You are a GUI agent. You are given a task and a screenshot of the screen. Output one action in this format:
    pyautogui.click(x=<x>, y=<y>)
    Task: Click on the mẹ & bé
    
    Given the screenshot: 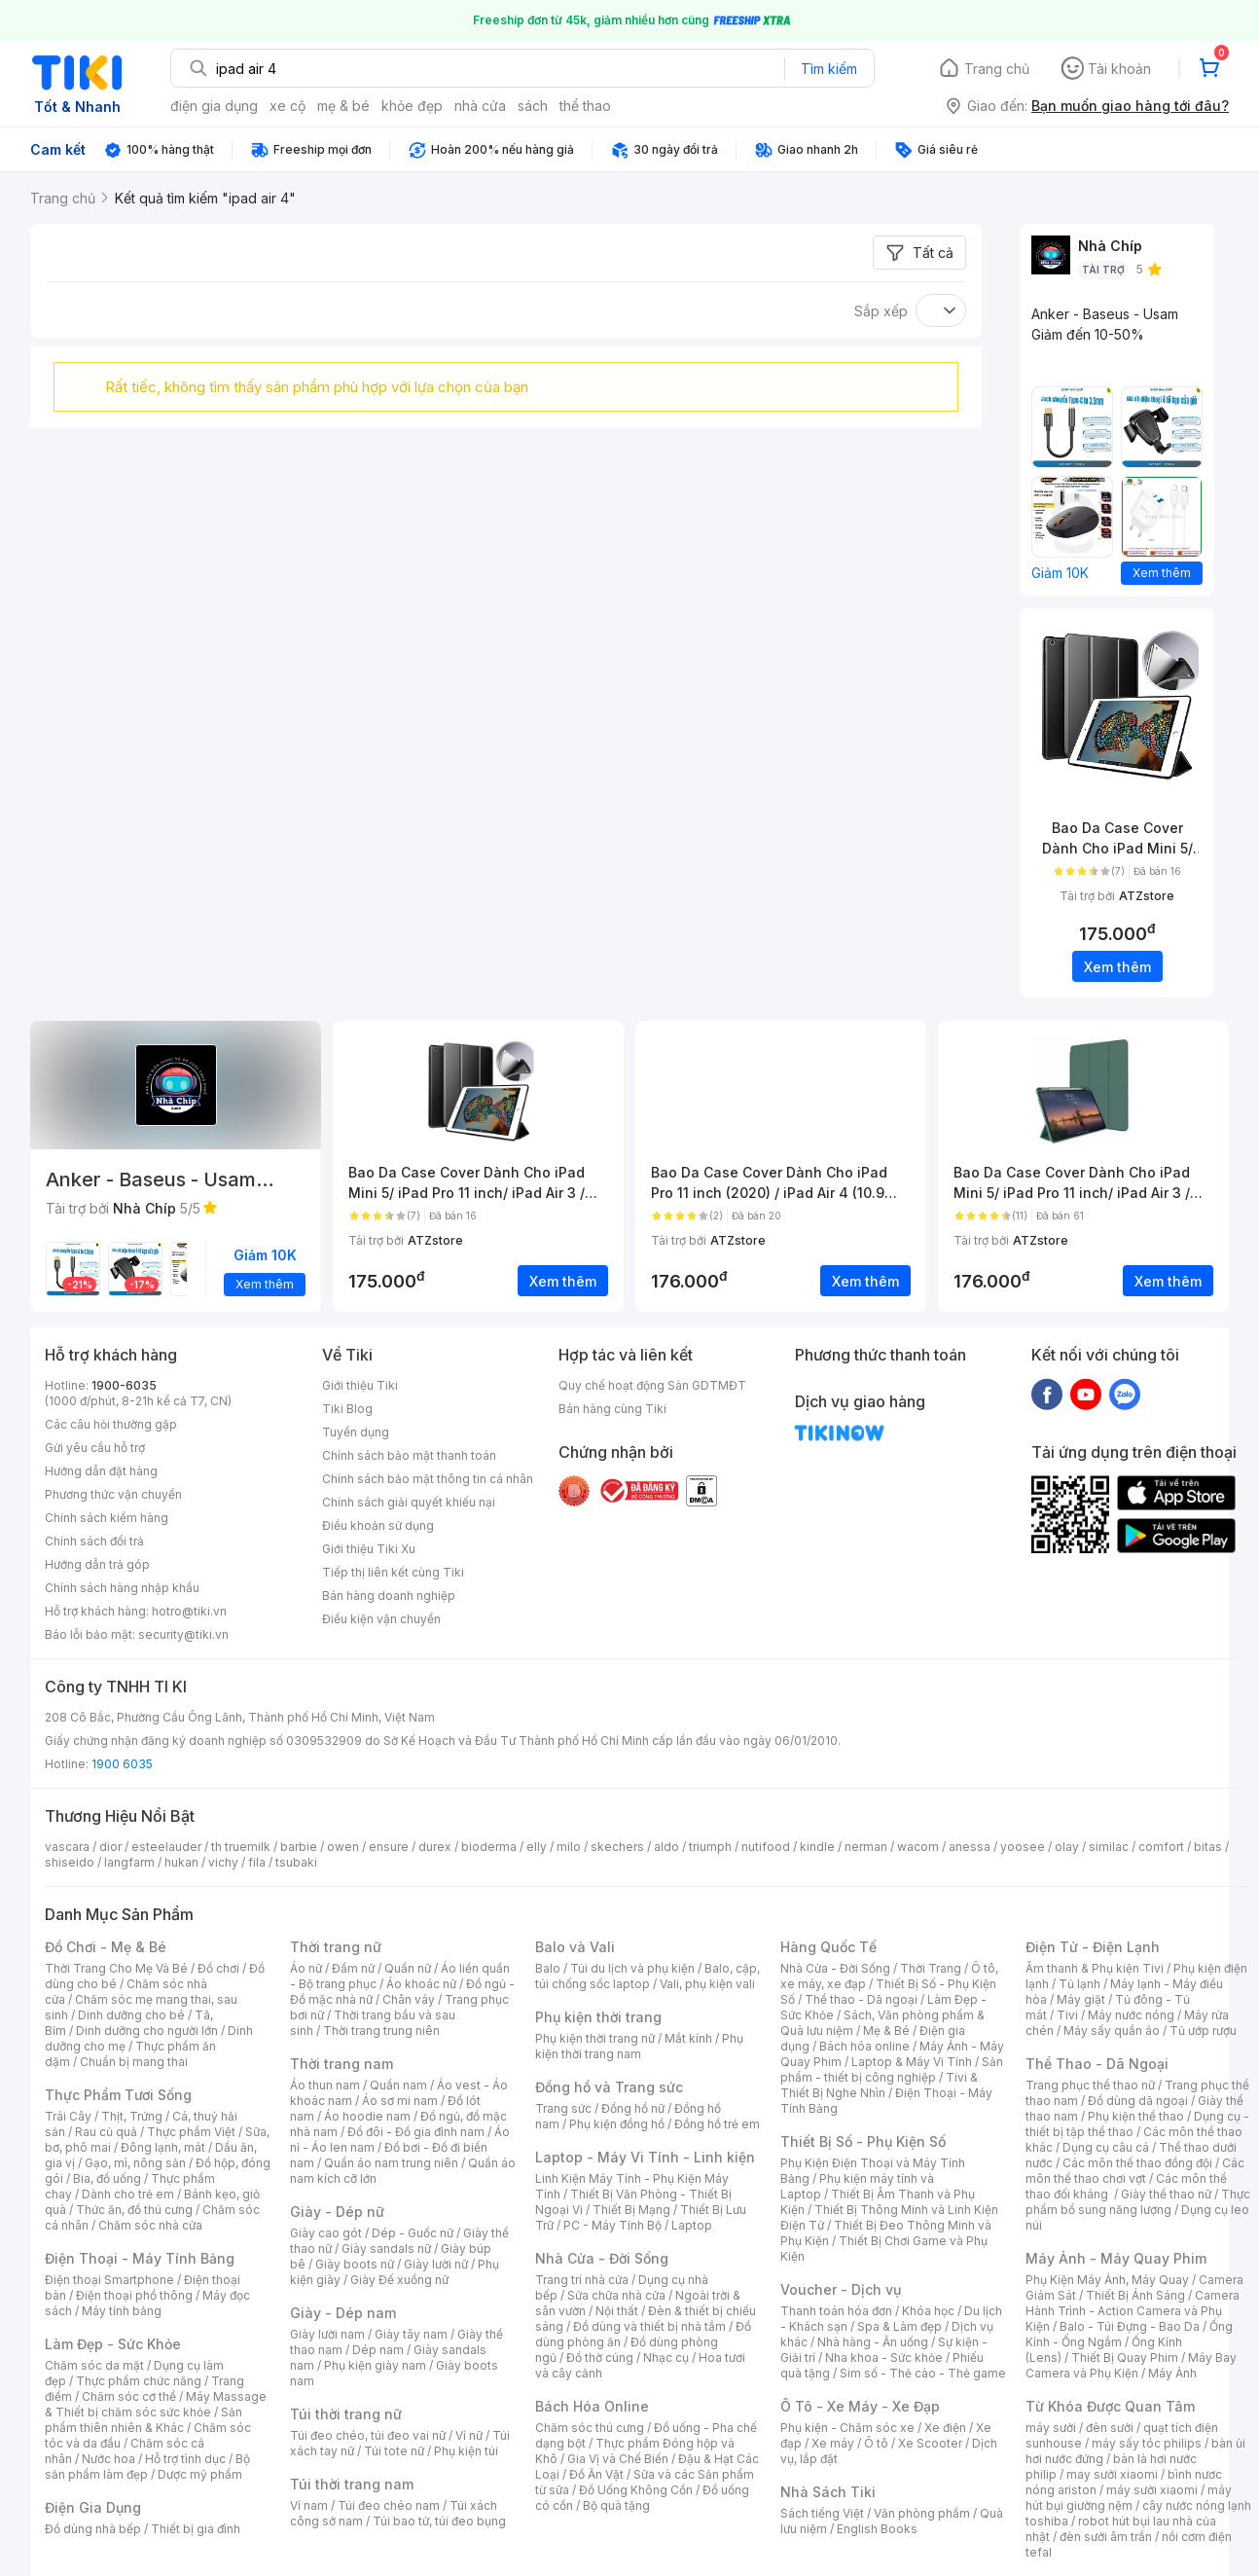 What is the action you would take?
    pyautogui.click(x=343, y=105)
    